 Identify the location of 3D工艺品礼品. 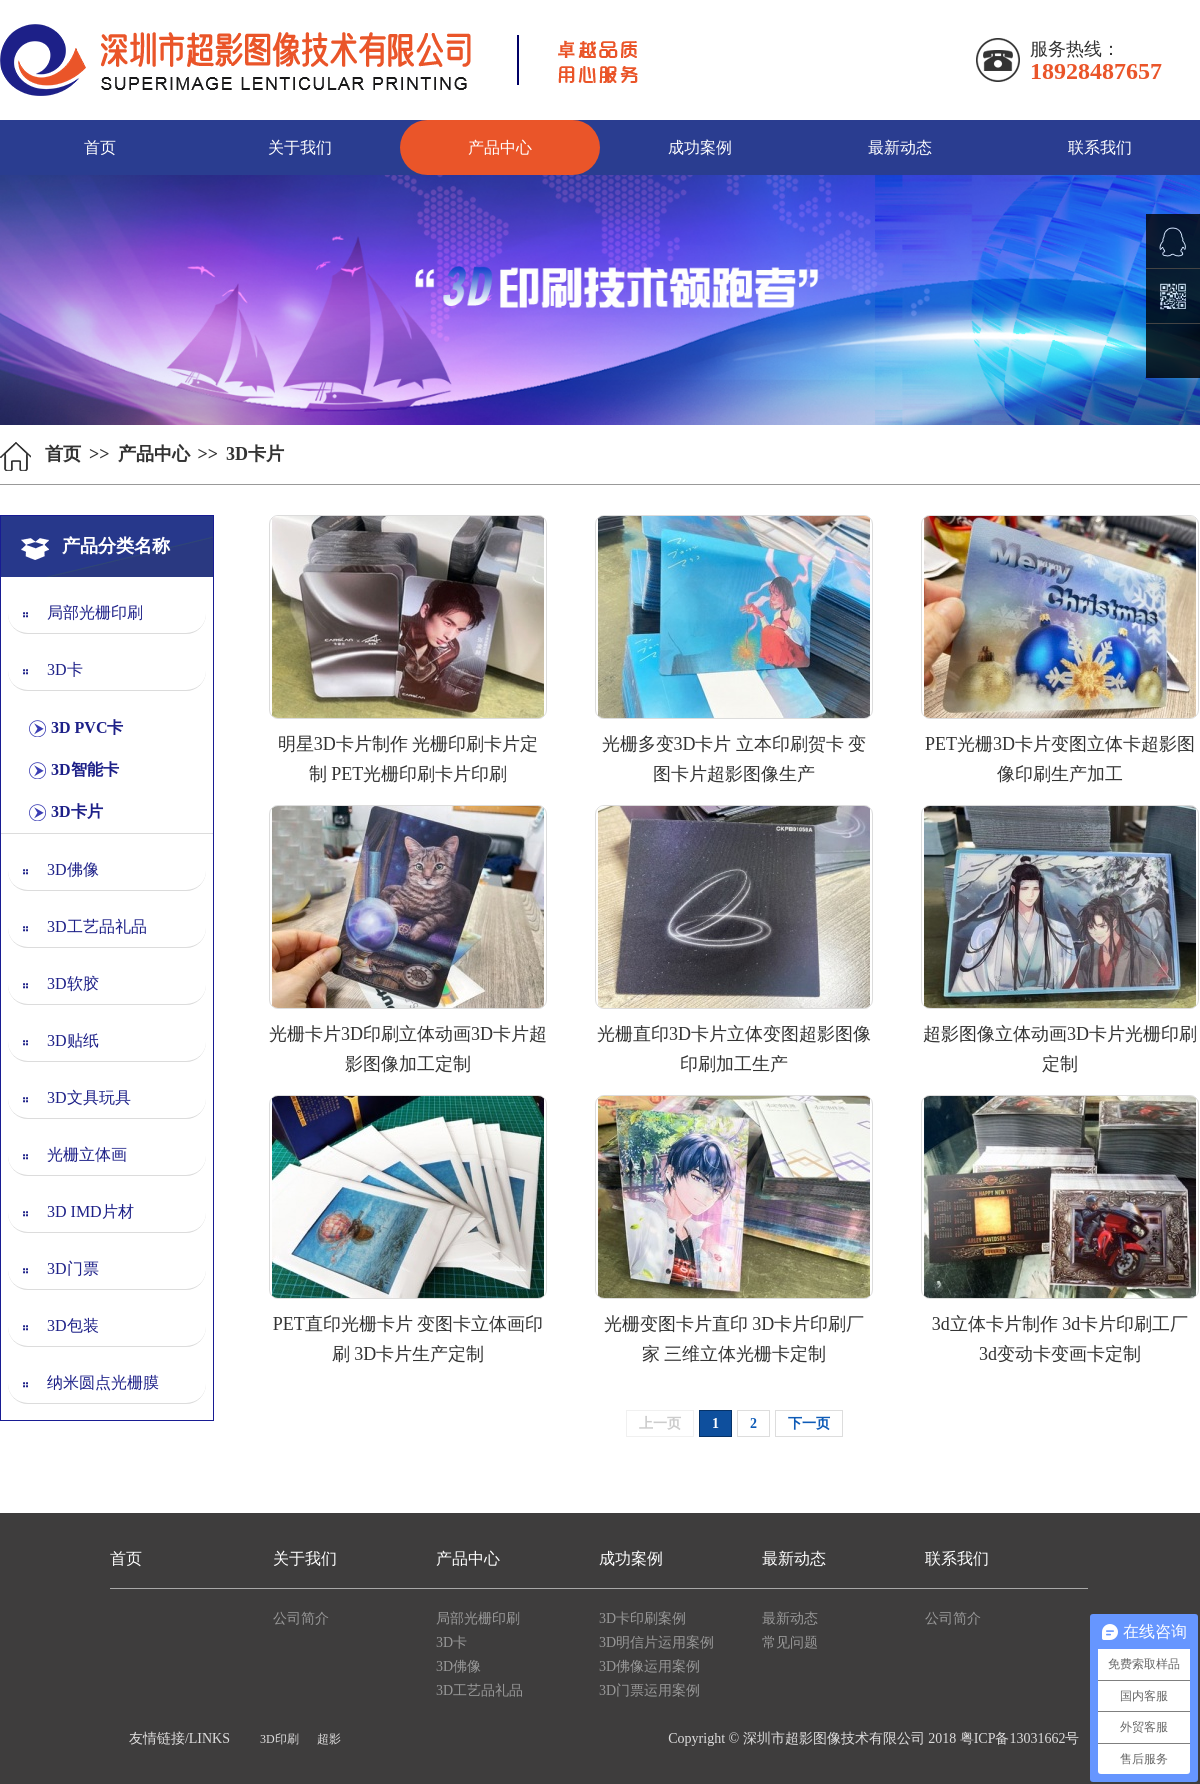
(97, 926).